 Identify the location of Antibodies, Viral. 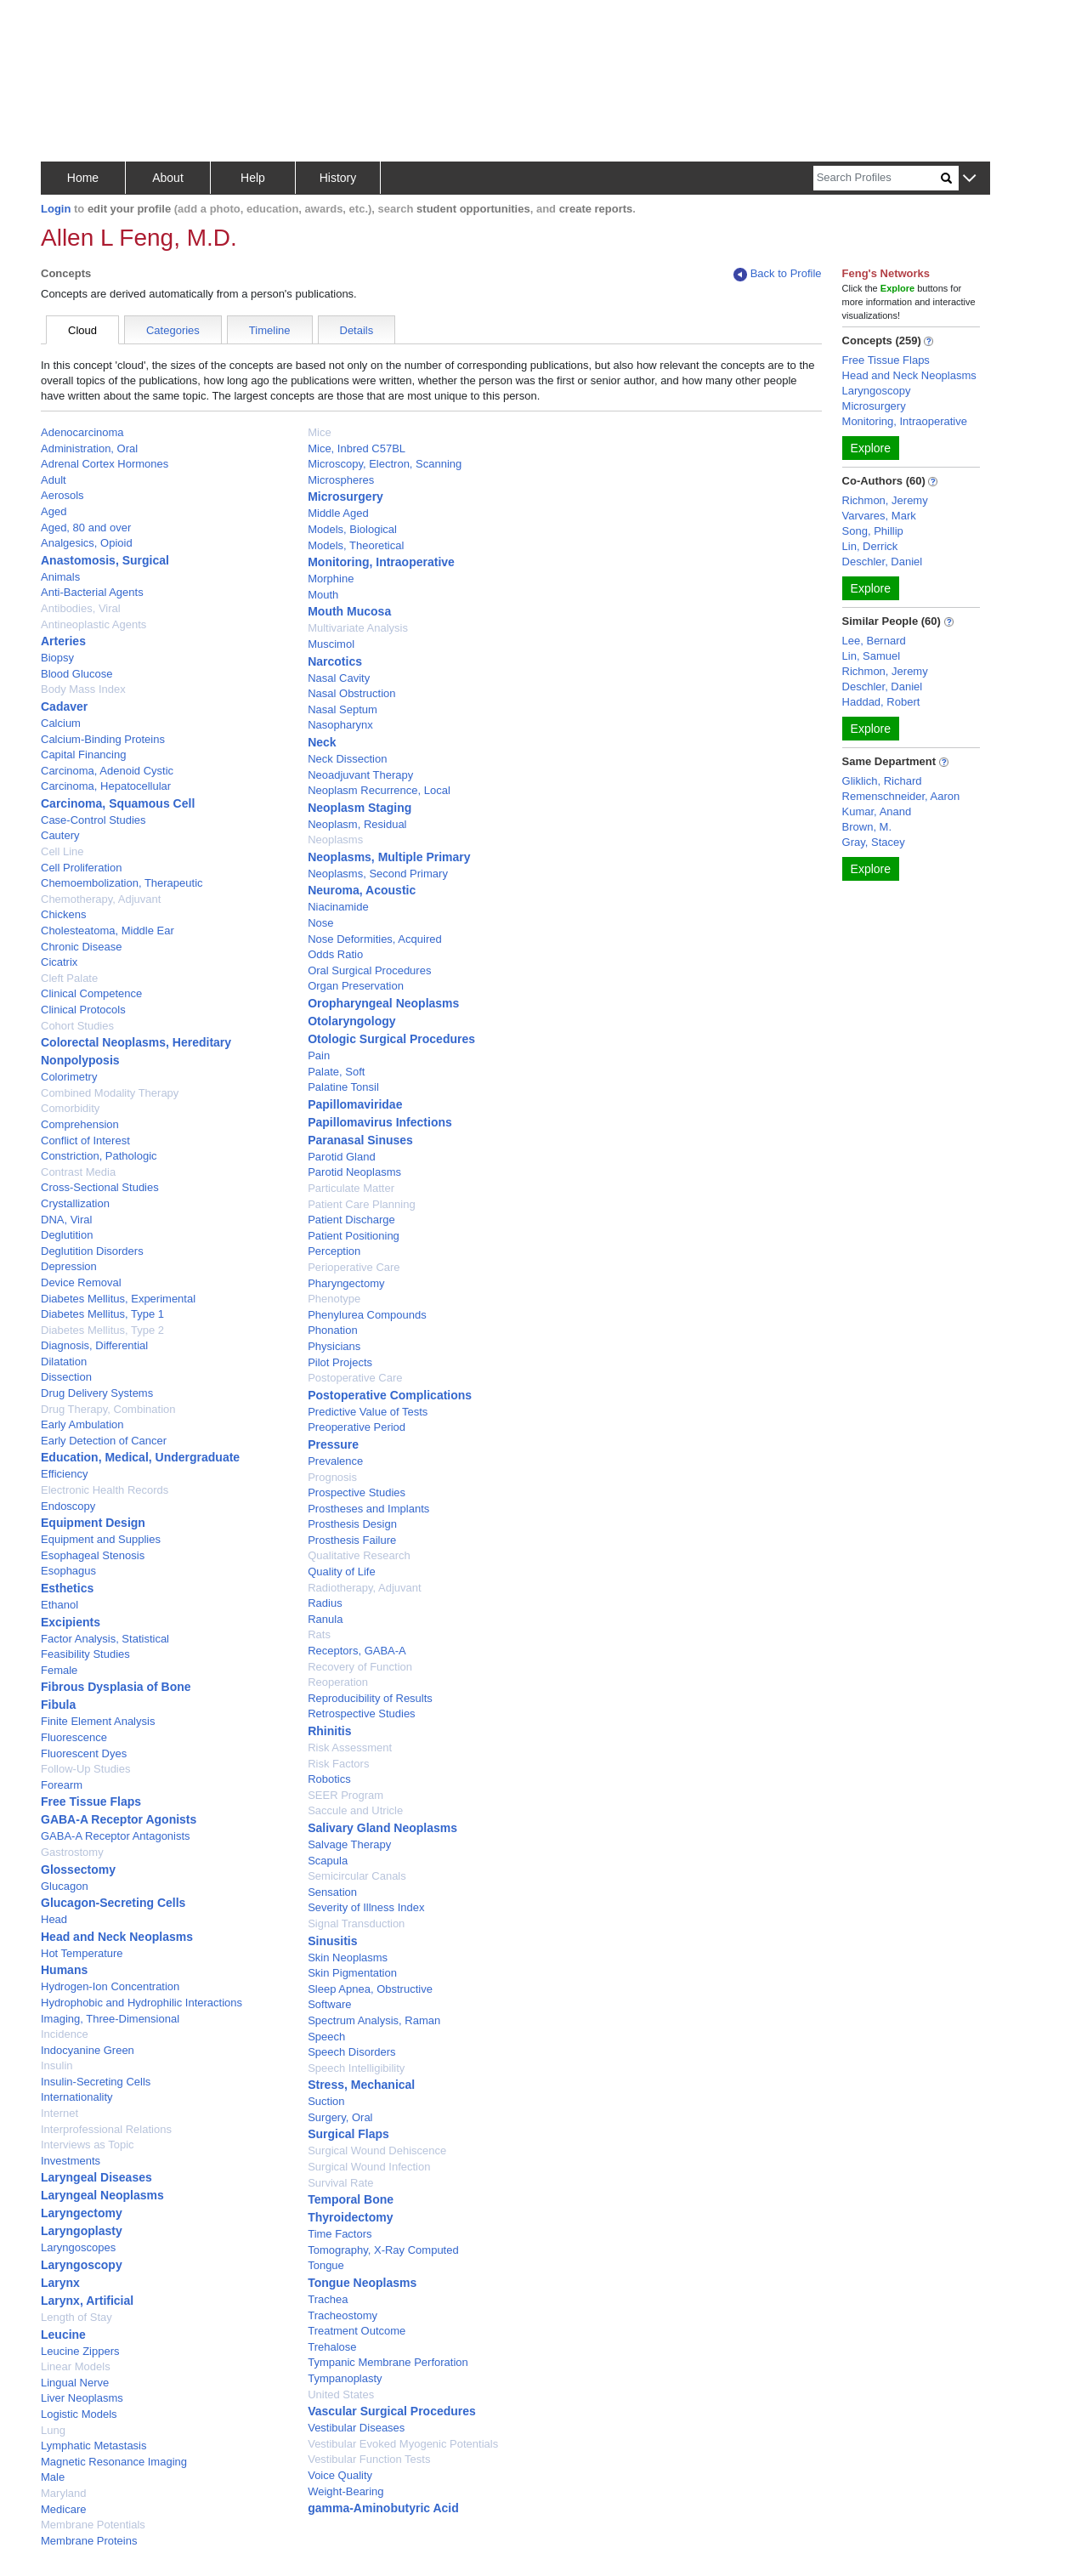
(81, 608).